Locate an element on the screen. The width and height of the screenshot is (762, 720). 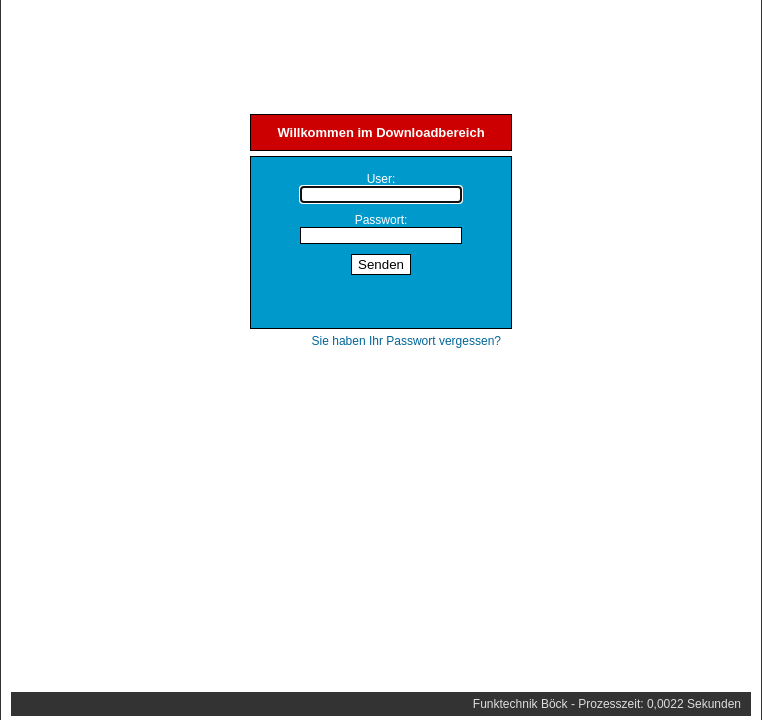
Passwort: is located at coordinates (381, 220).